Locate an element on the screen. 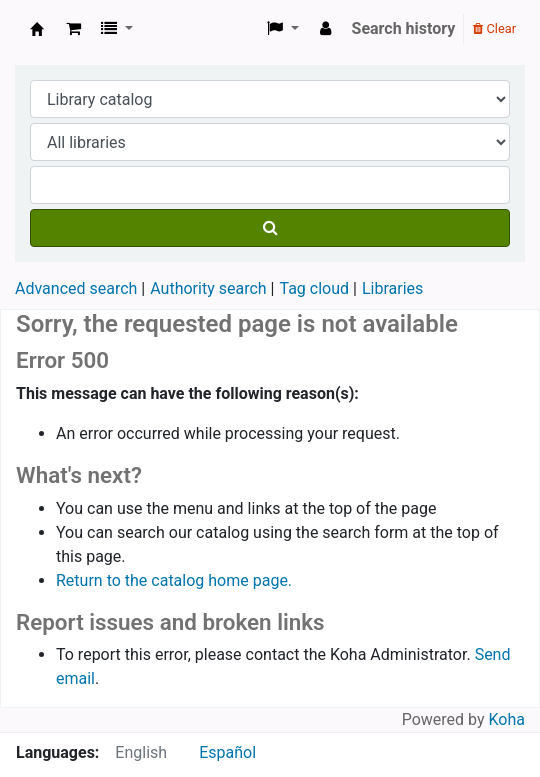 Image resolution: width=540 pixels, height=777 pixels. Authority search is located at coordinates (208, 288).